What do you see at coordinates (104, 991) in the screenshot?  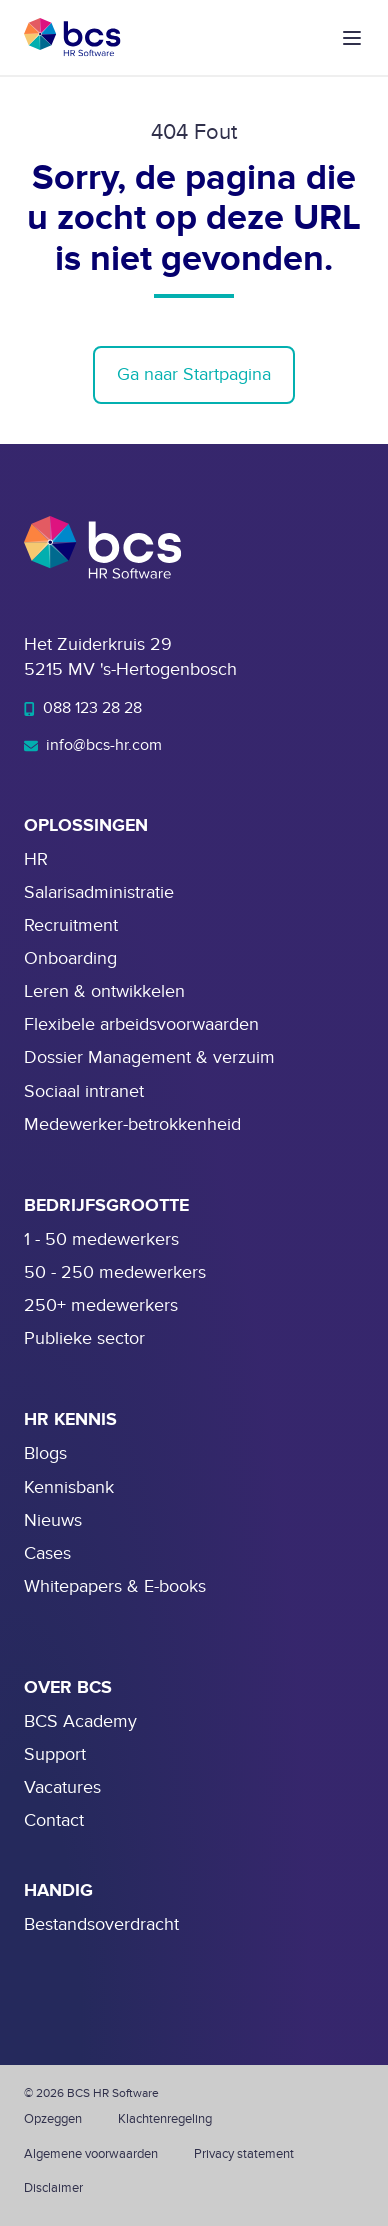 I see `Leren & ontwikkelen` at bounding box center [104, 991].